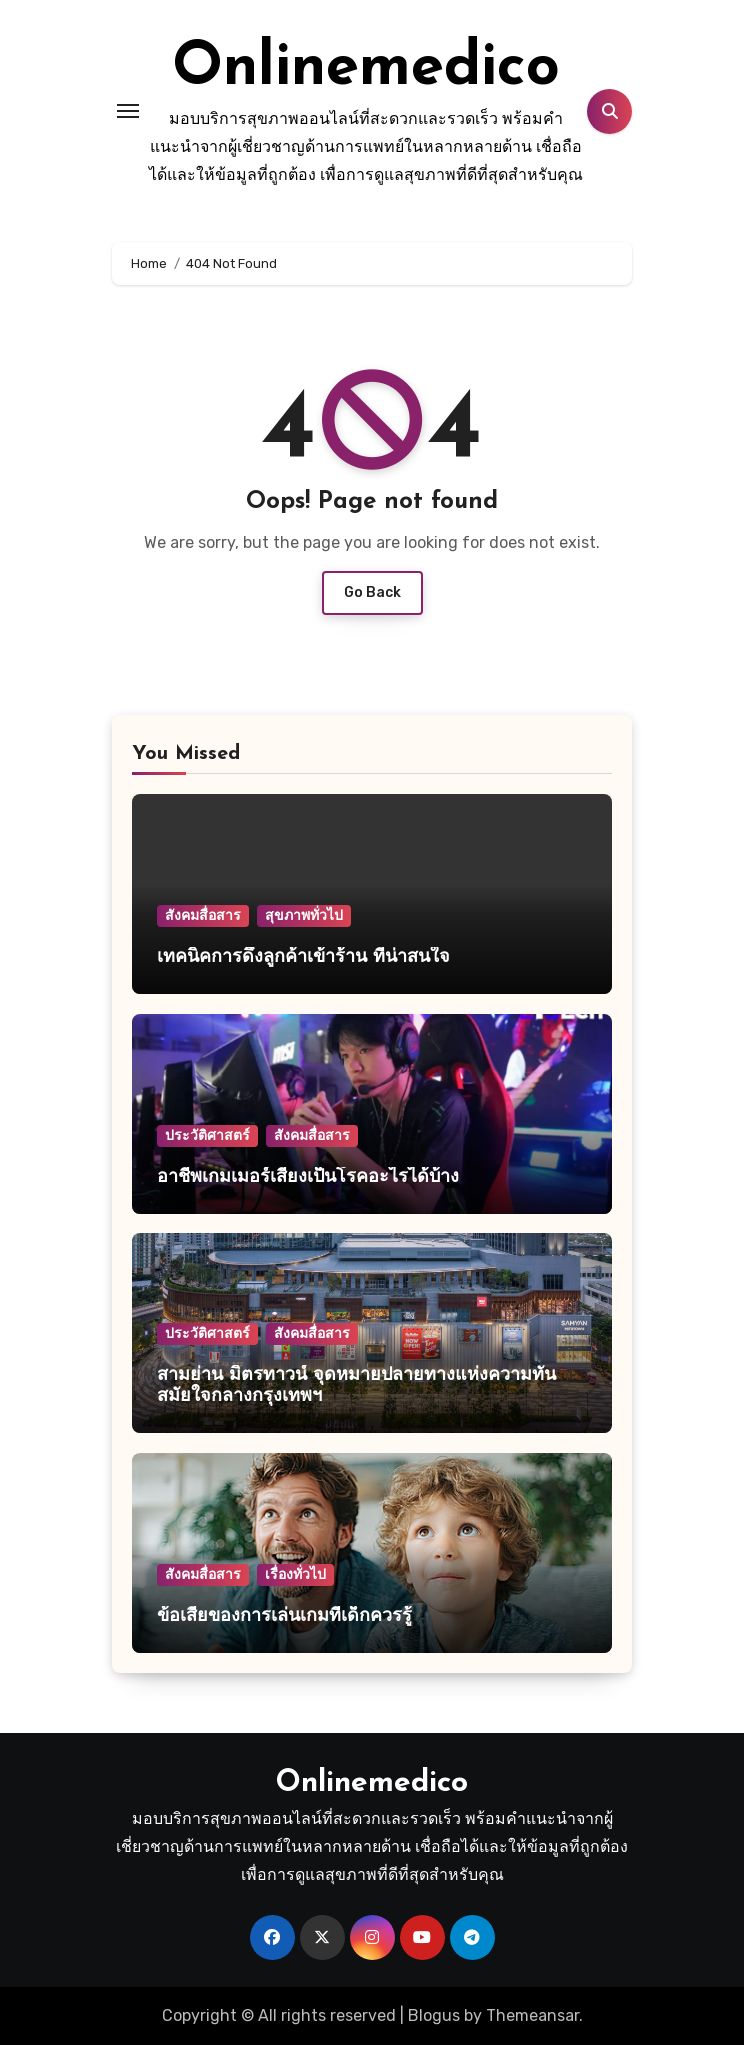  What do you see at coordinates (203, 915) in the screenshot?
I see `สังคมสื่อสาร` at bounding box center [203, 915].